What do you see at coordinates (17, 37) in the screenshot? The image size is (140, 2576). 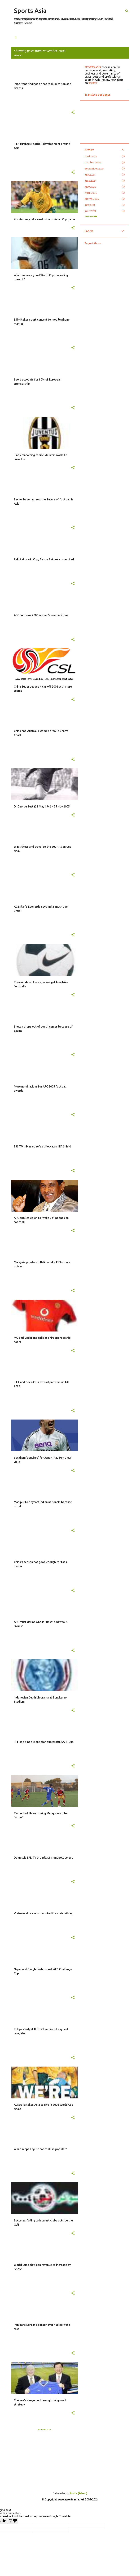 I see `Home` at bounding box center [17, 37].